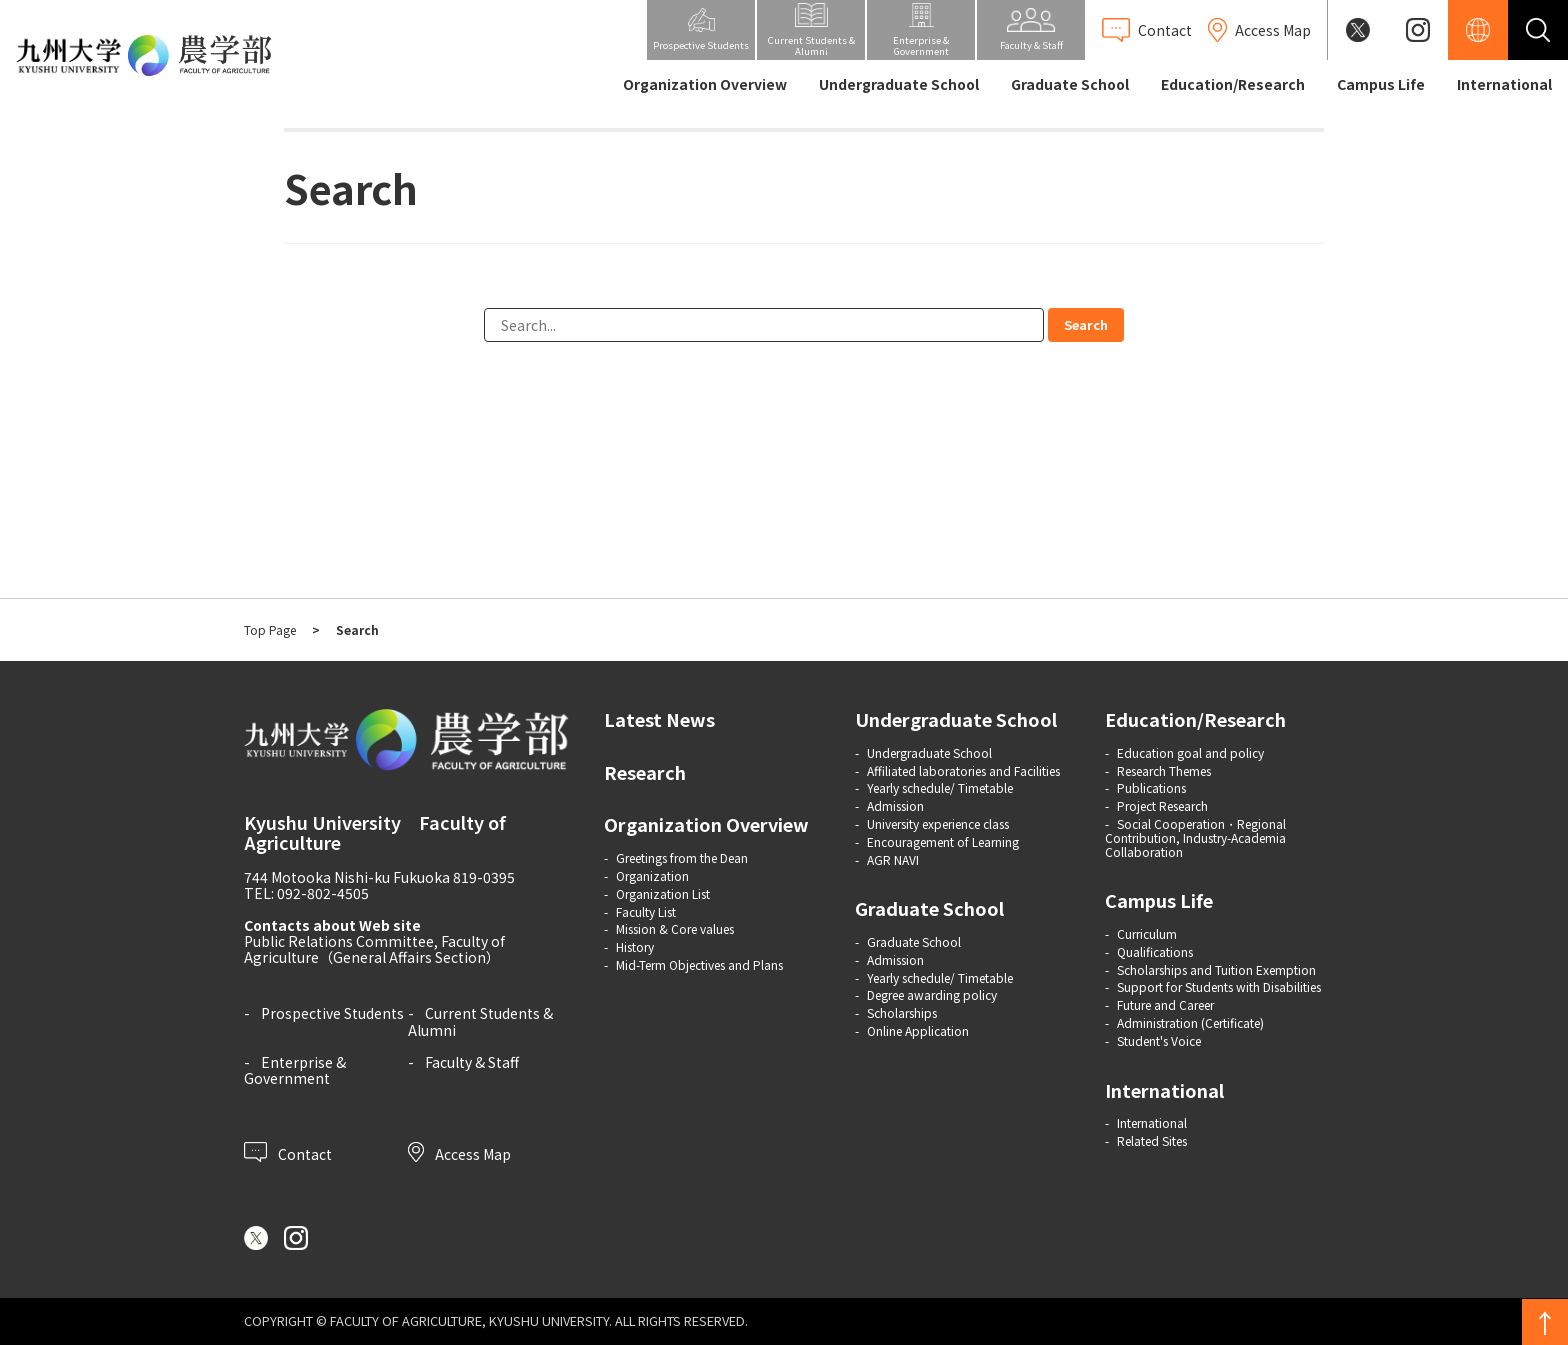  Describe the element at coordinates (1381, 84) in the screenshot. I see `Campus Life` at that location.